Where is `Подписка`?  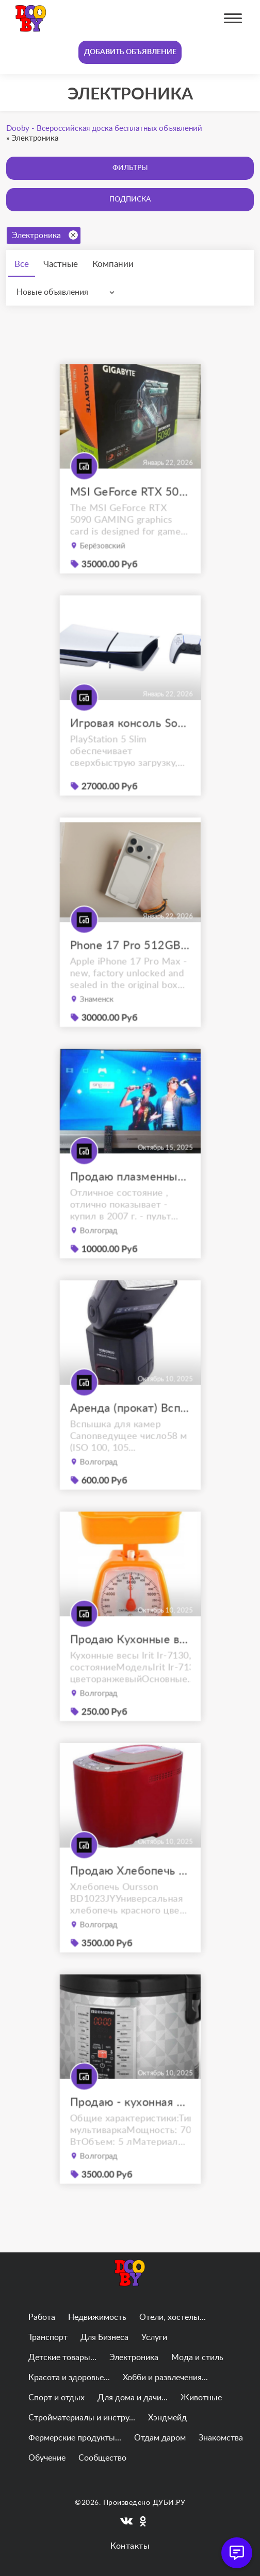 Подписка is located at coordinates (130, 199).